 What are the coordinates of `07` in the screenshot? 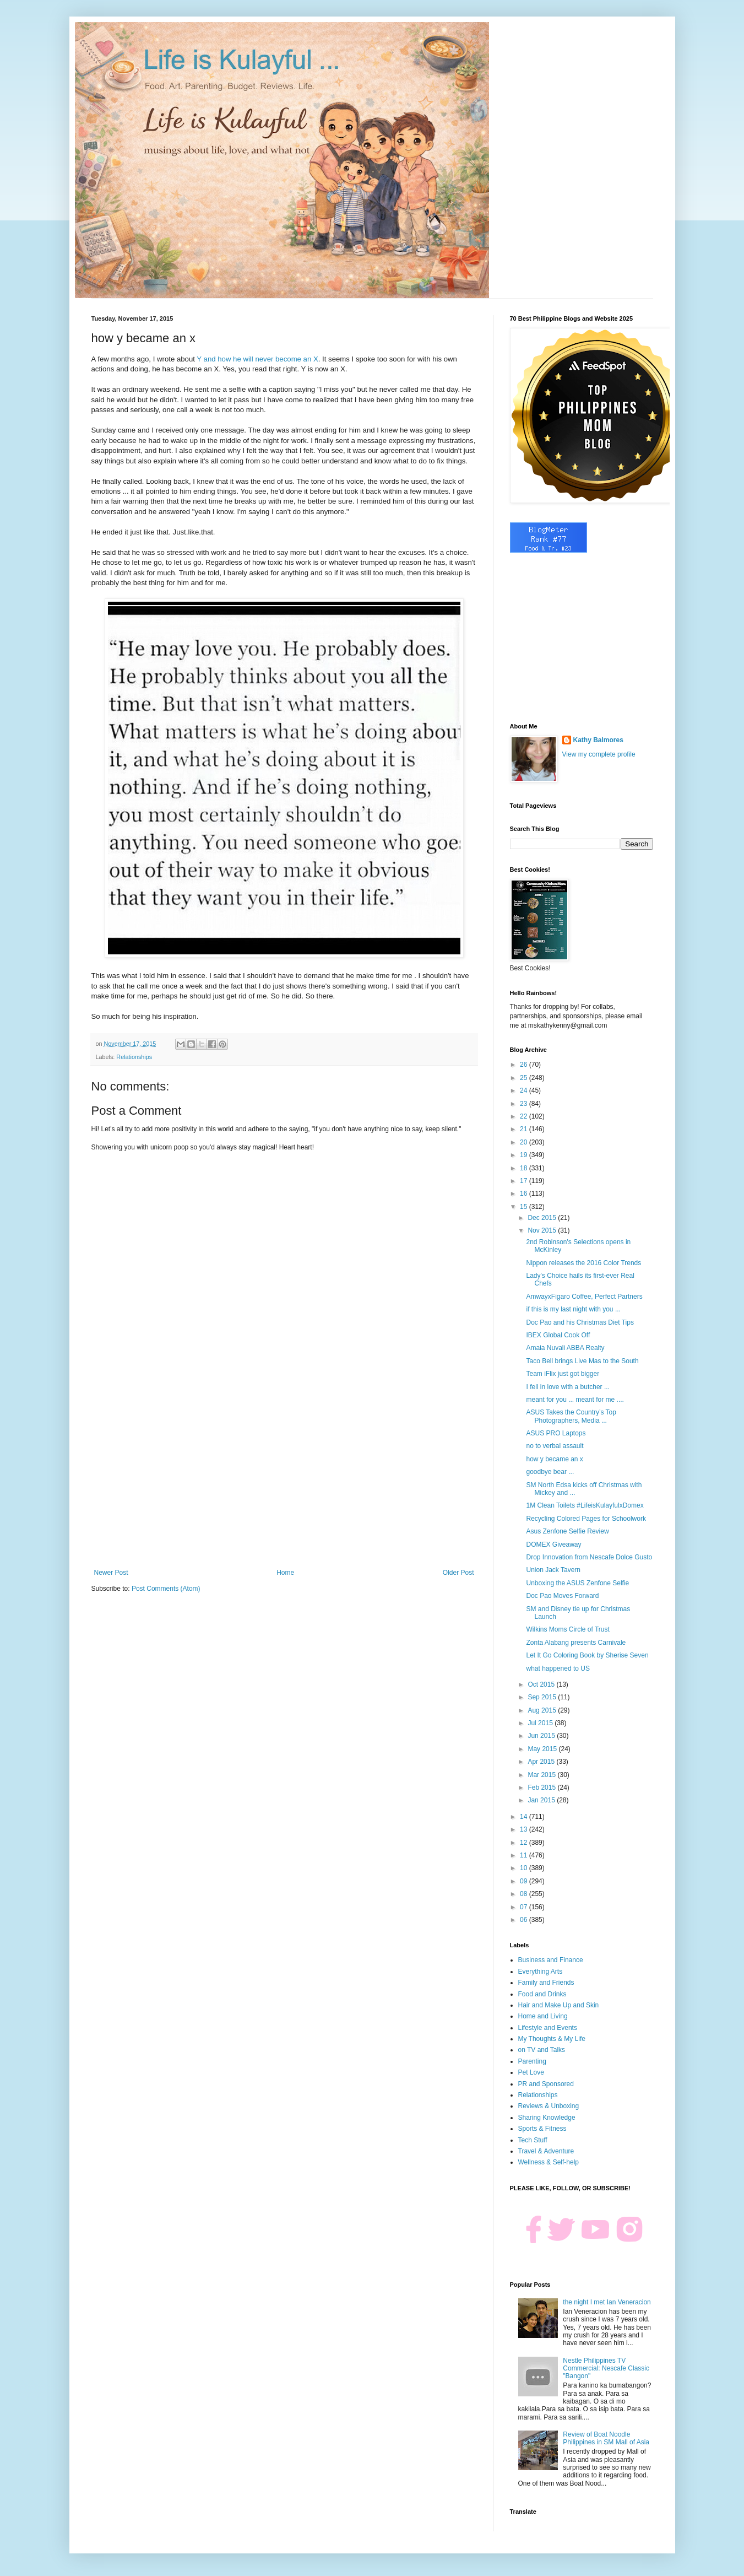 It's located at (524, 1907).